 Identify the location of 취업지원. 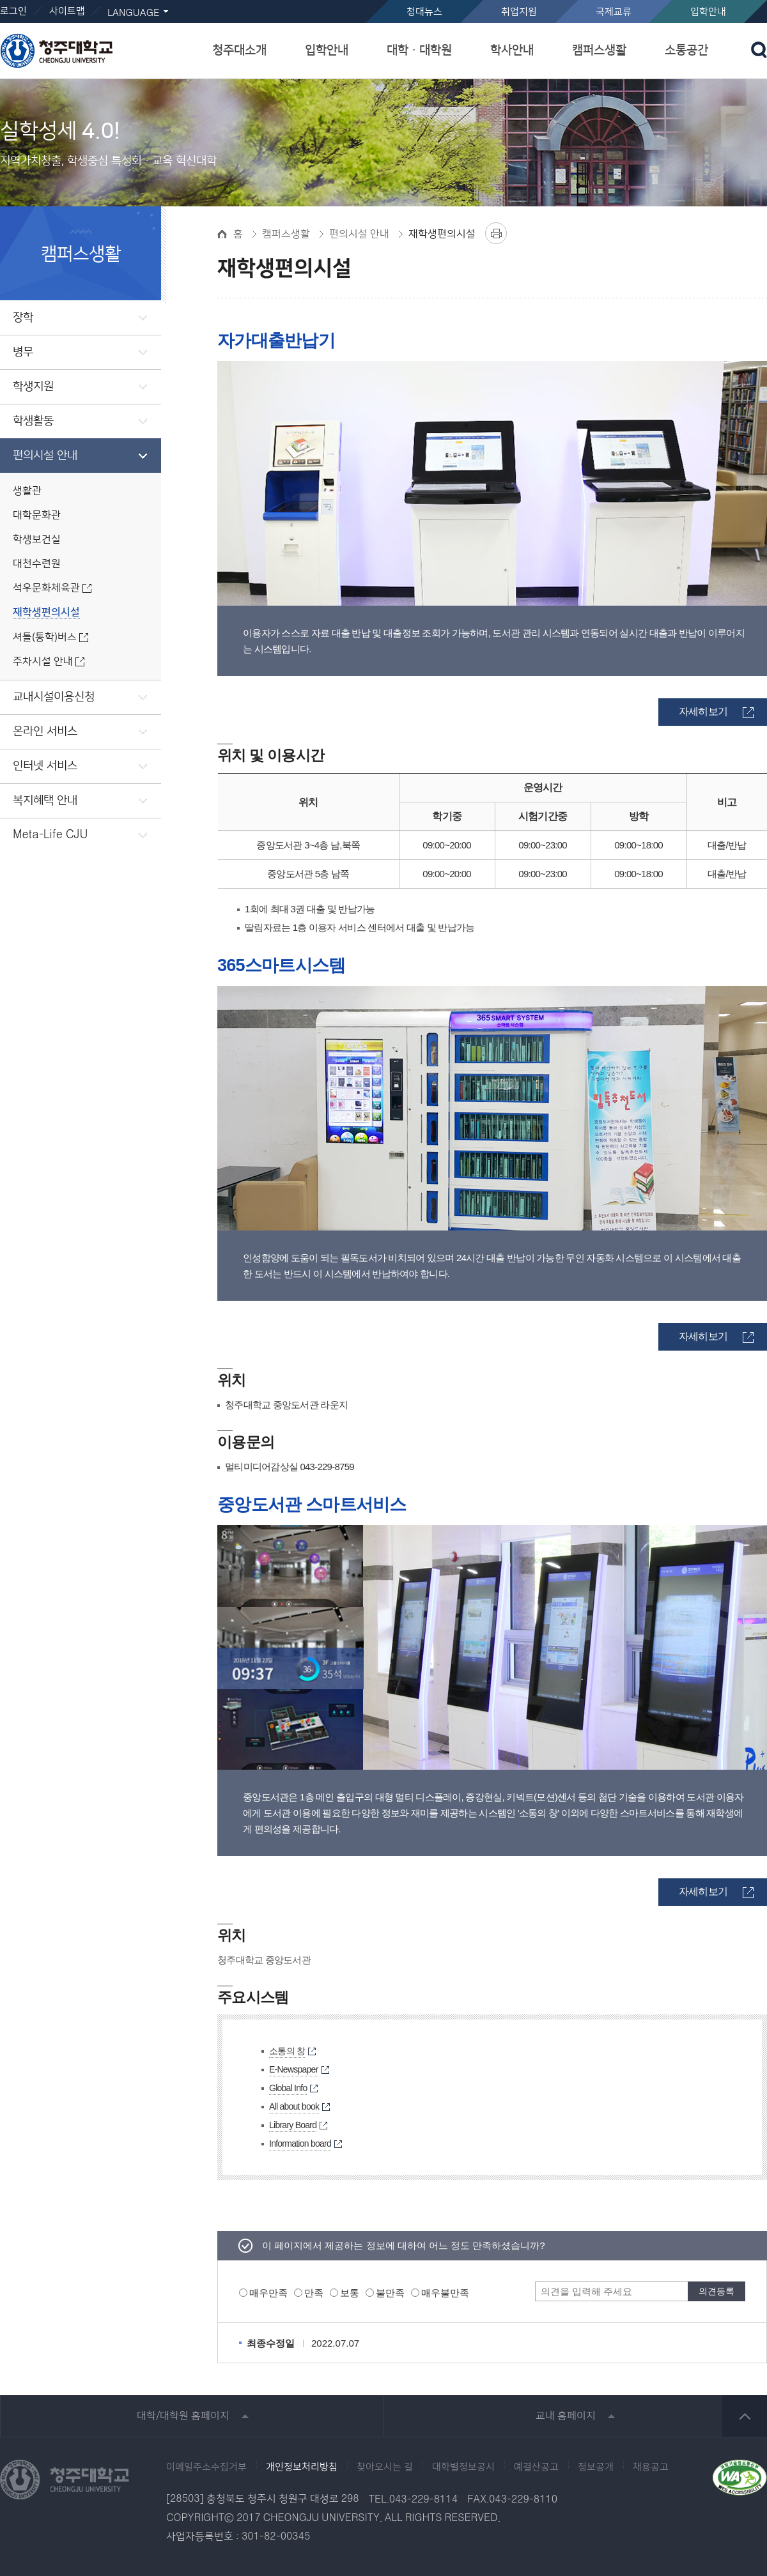
(519, 11).